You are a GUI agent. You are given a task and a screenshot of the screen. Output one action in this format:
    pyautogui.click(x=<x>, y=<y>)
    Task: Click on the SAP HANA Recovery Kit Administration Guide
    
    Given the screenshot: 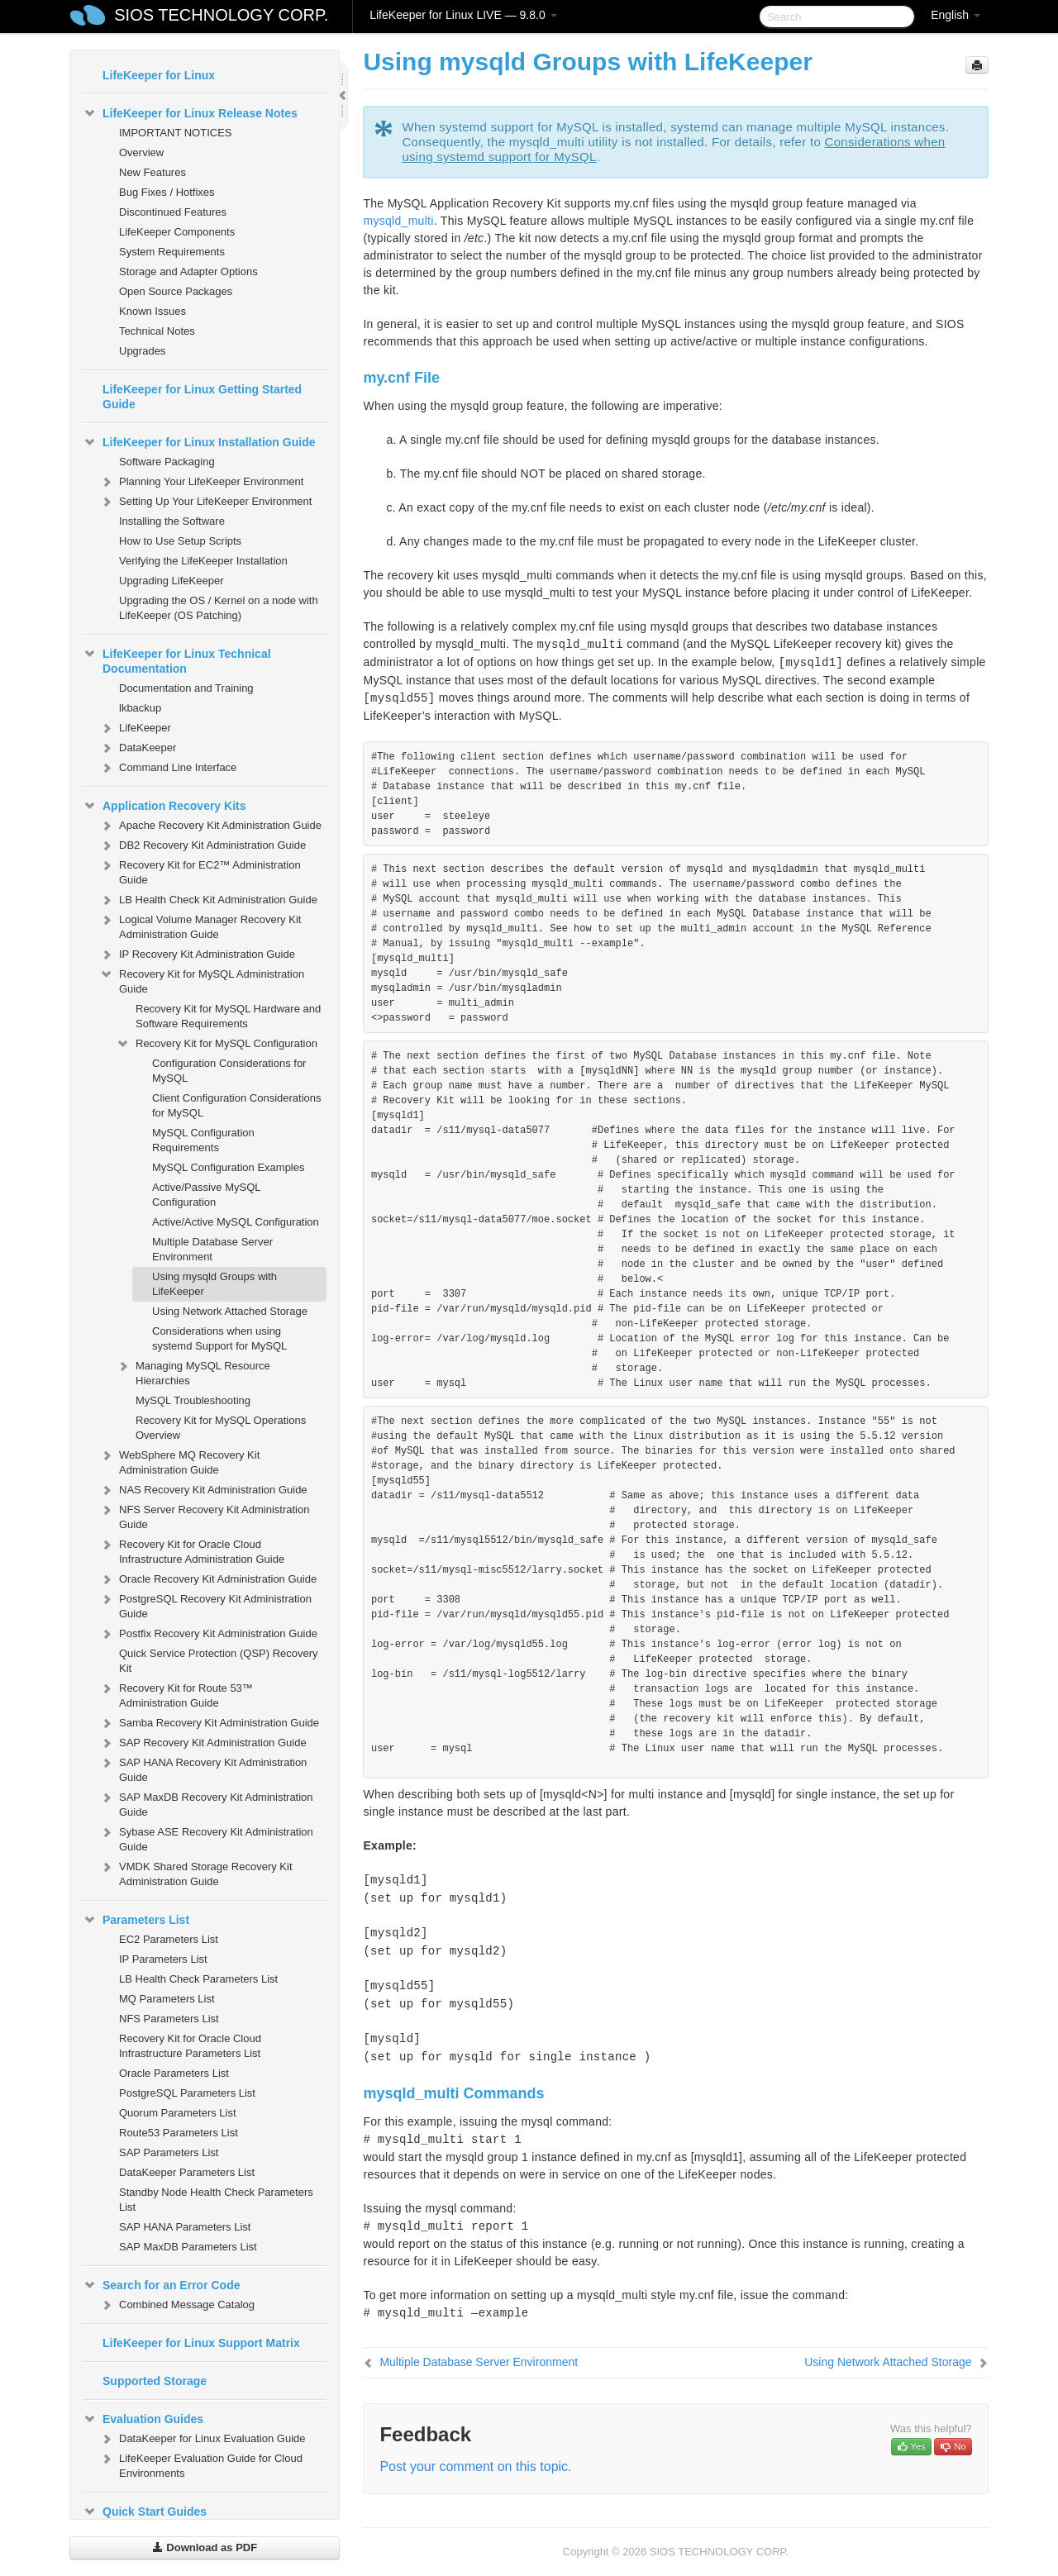 What is the action you would take?
    pyautogui.click(x=203, y=1768)
    